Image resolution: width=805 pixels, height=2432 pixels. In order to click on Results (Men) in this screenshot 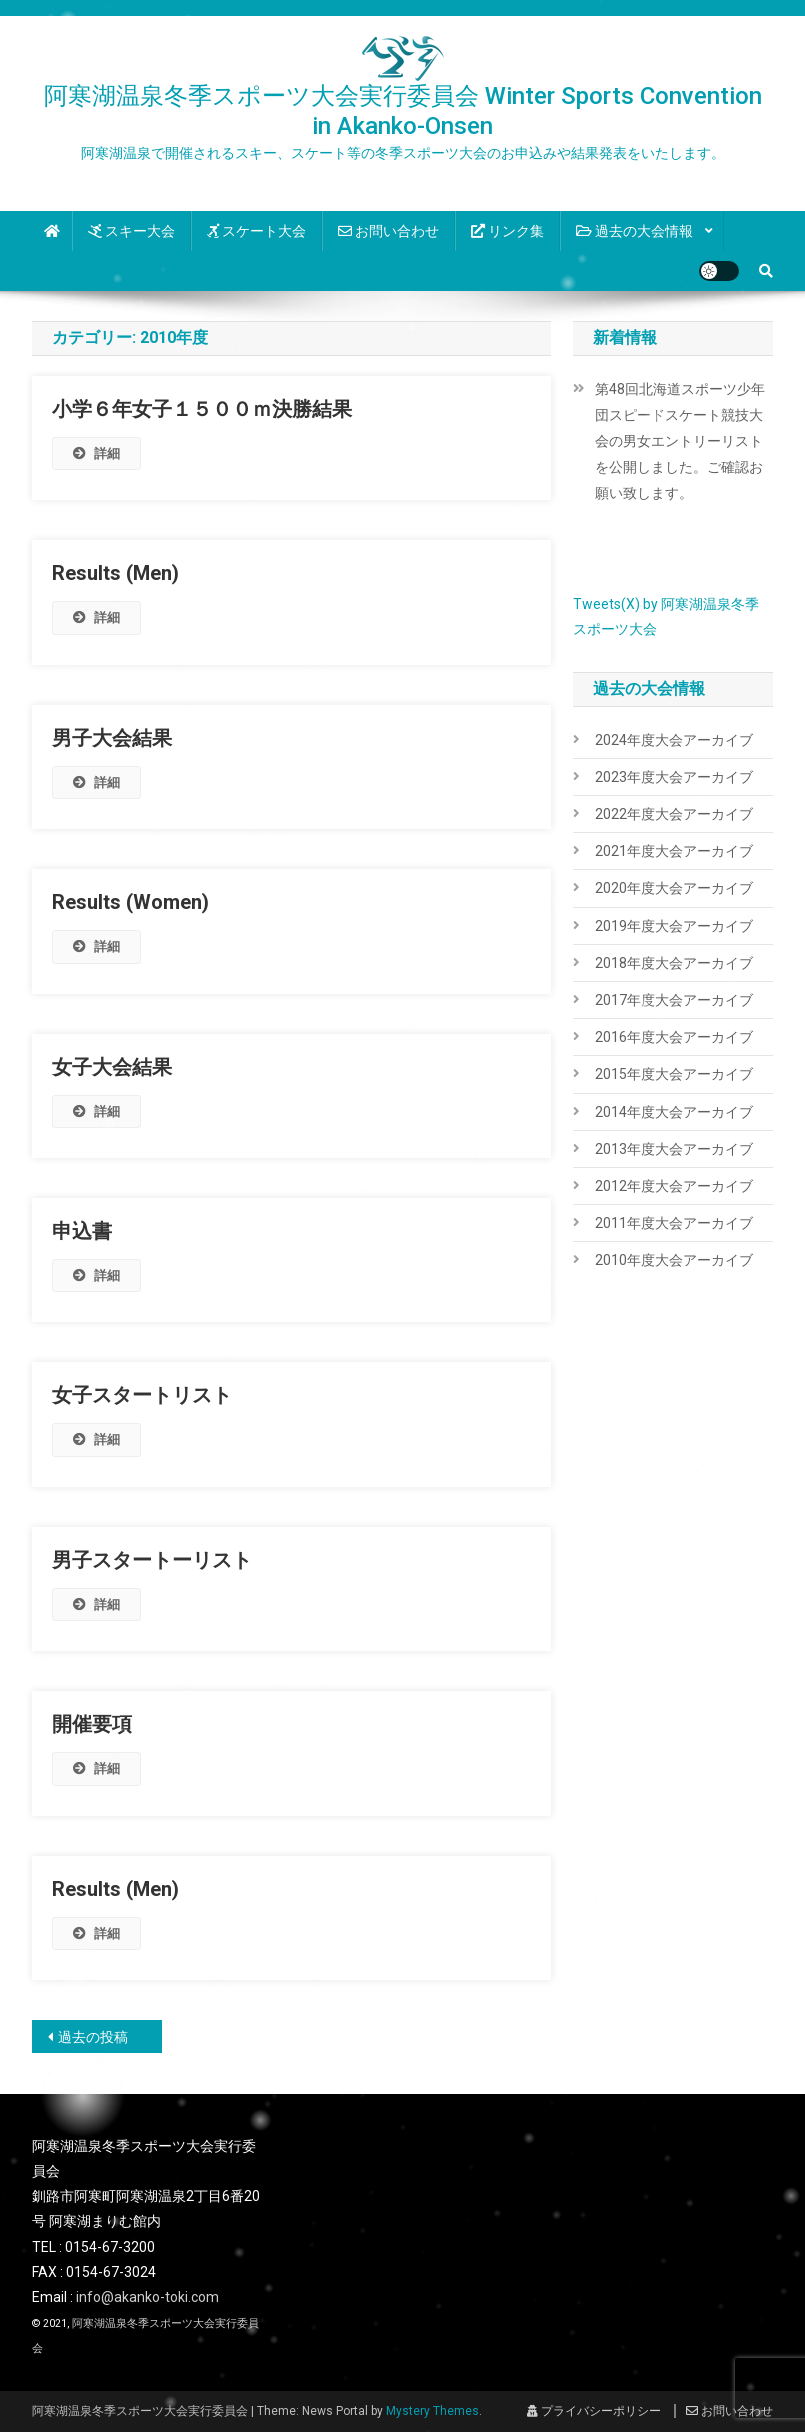, I will do `click(115, 573)`.